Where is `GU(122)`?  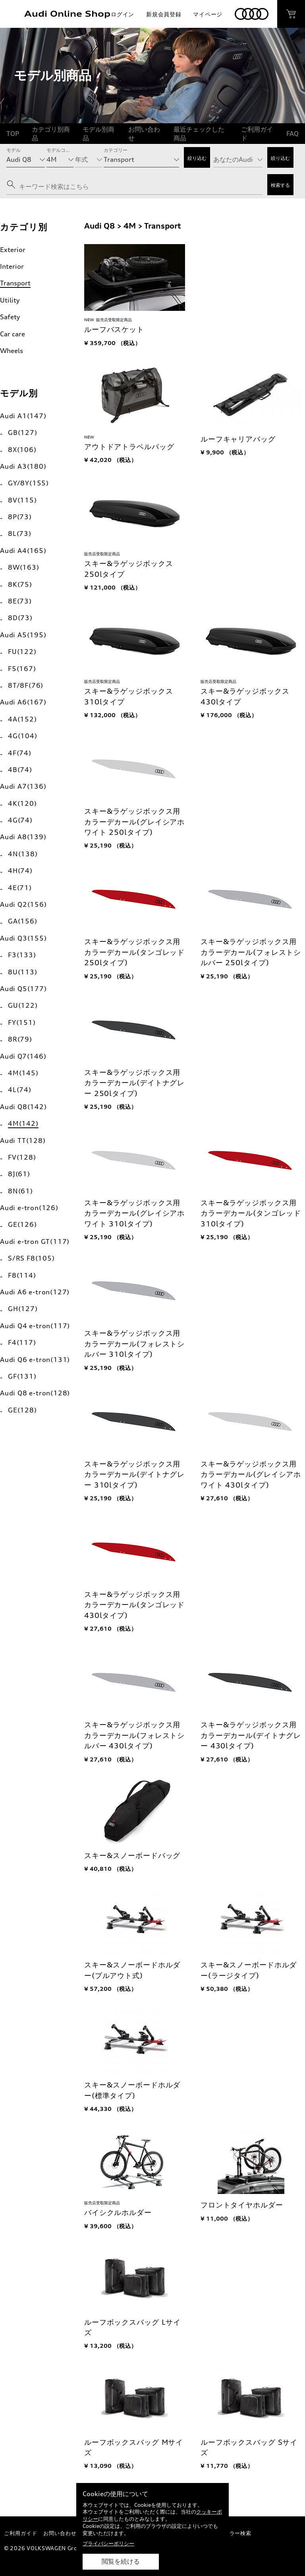 GU(122) is located at coordinates (23, 1005).